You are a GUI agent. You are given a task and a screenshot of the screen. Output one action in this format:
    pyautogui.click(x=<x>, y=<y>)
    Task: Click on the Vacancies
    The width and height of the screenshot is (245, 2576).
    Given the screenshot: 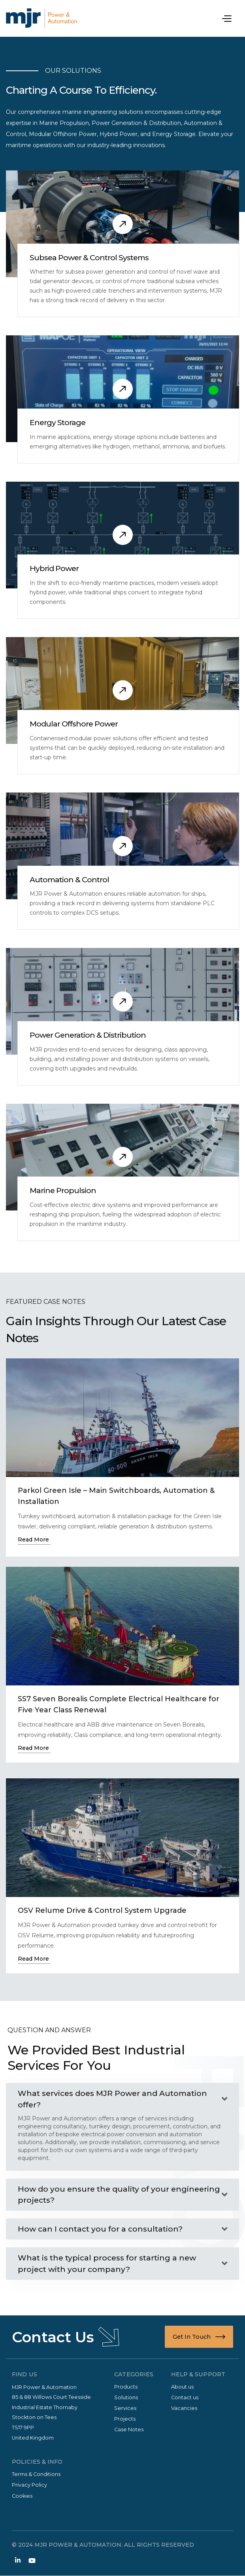 What is the action you would take?
    pyautogui.click(x=184, y=2408)
    